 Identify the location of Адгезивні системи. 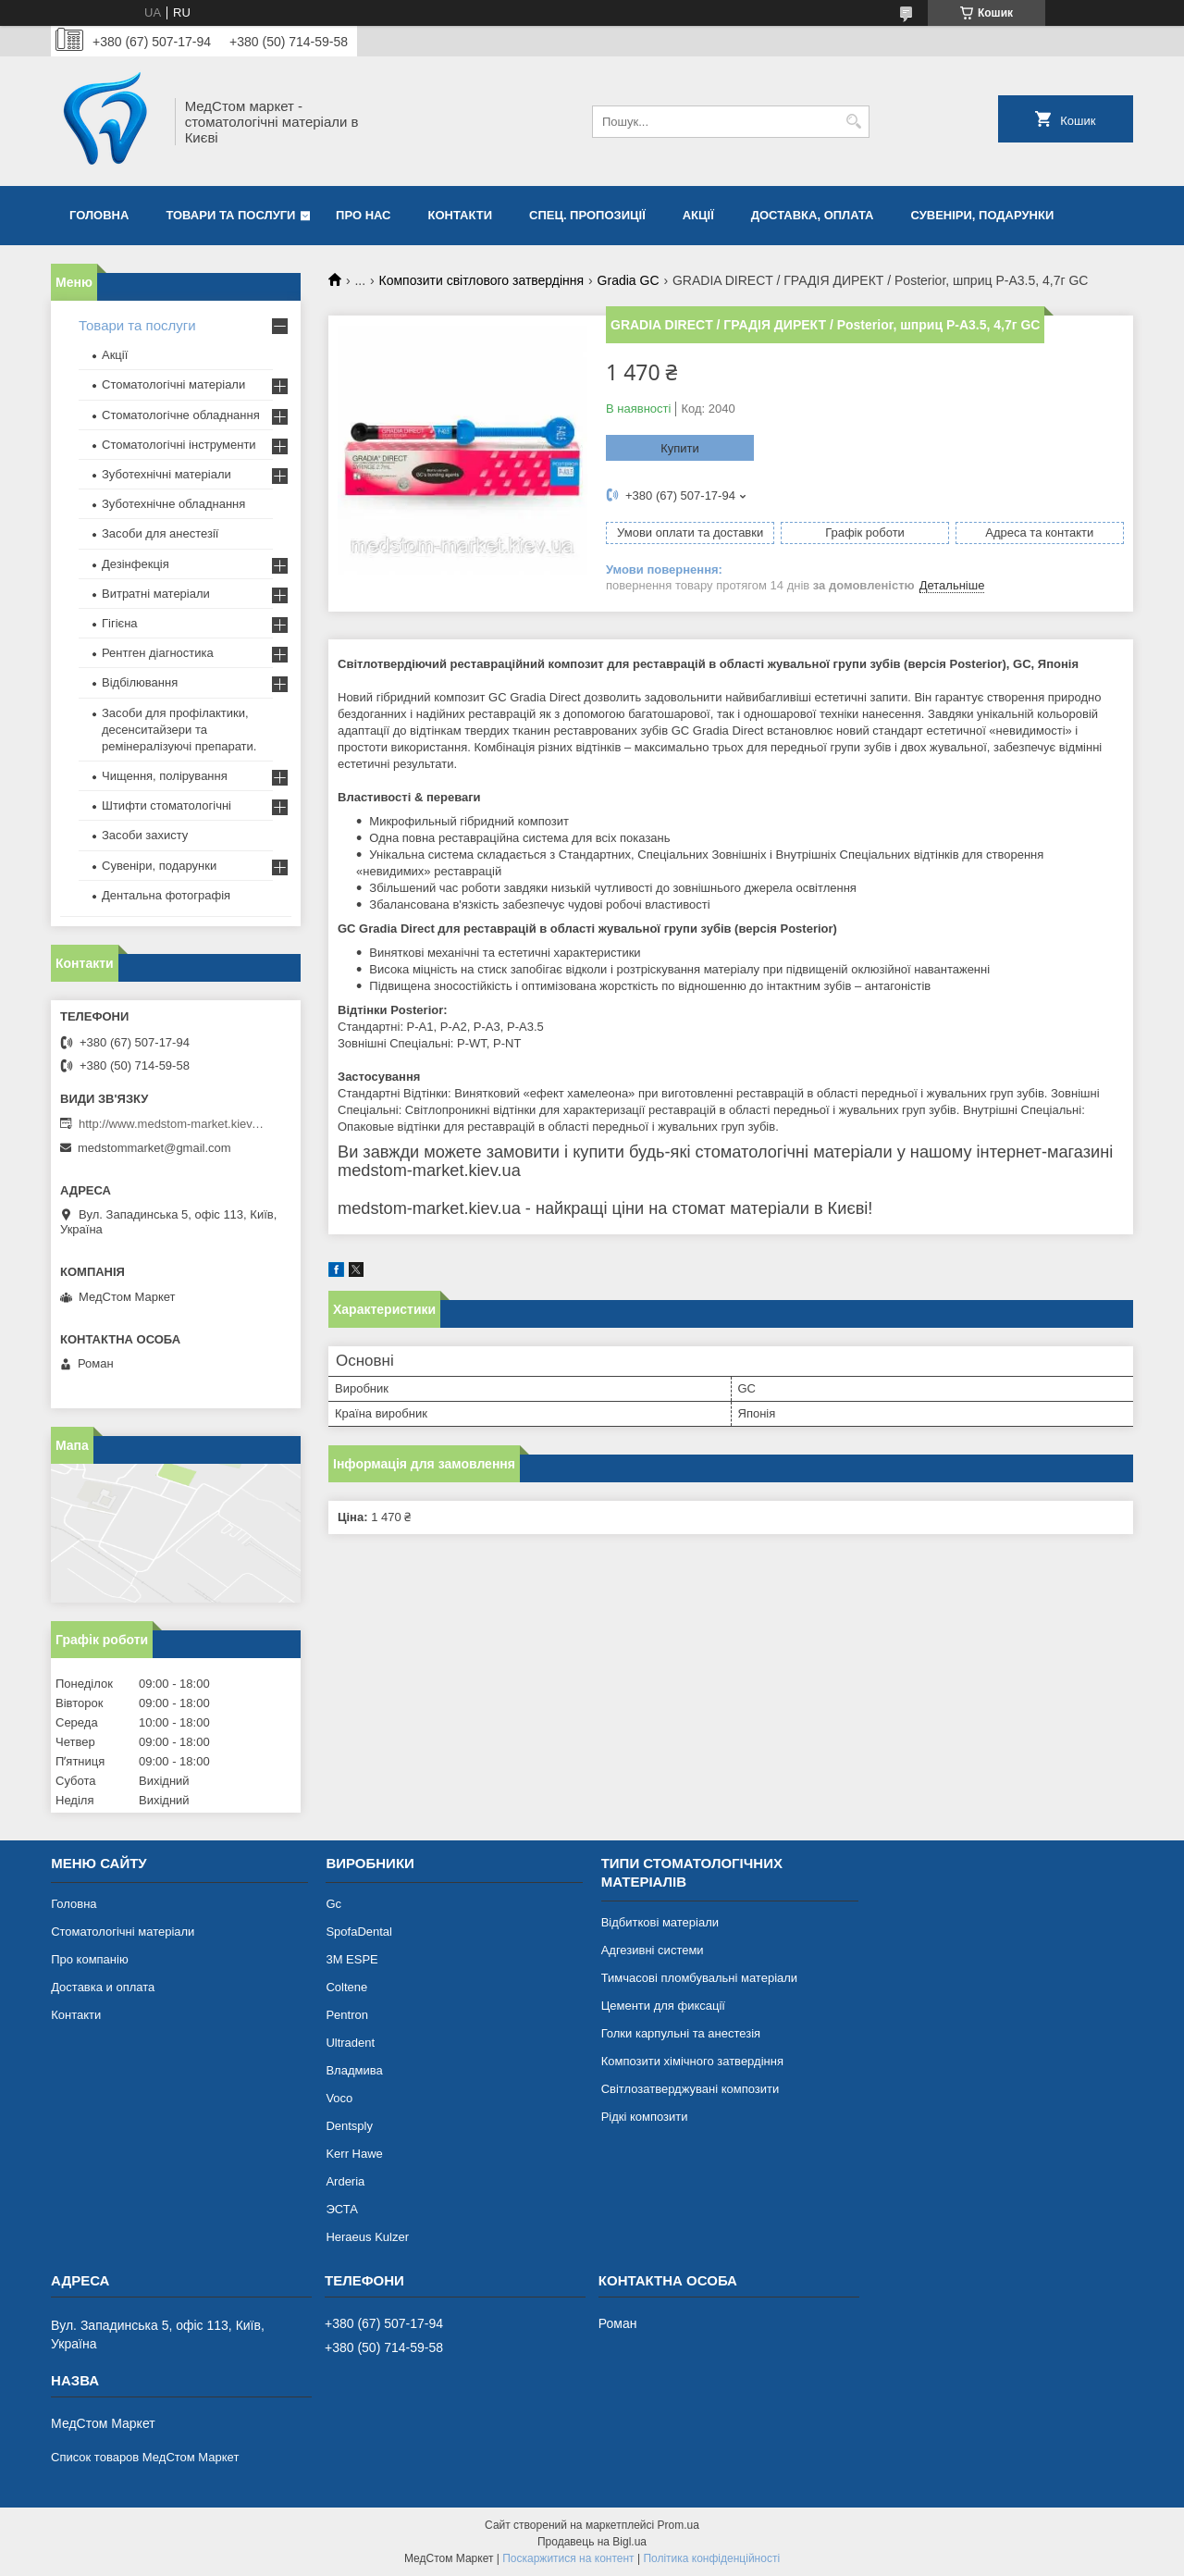
(652, 1950).